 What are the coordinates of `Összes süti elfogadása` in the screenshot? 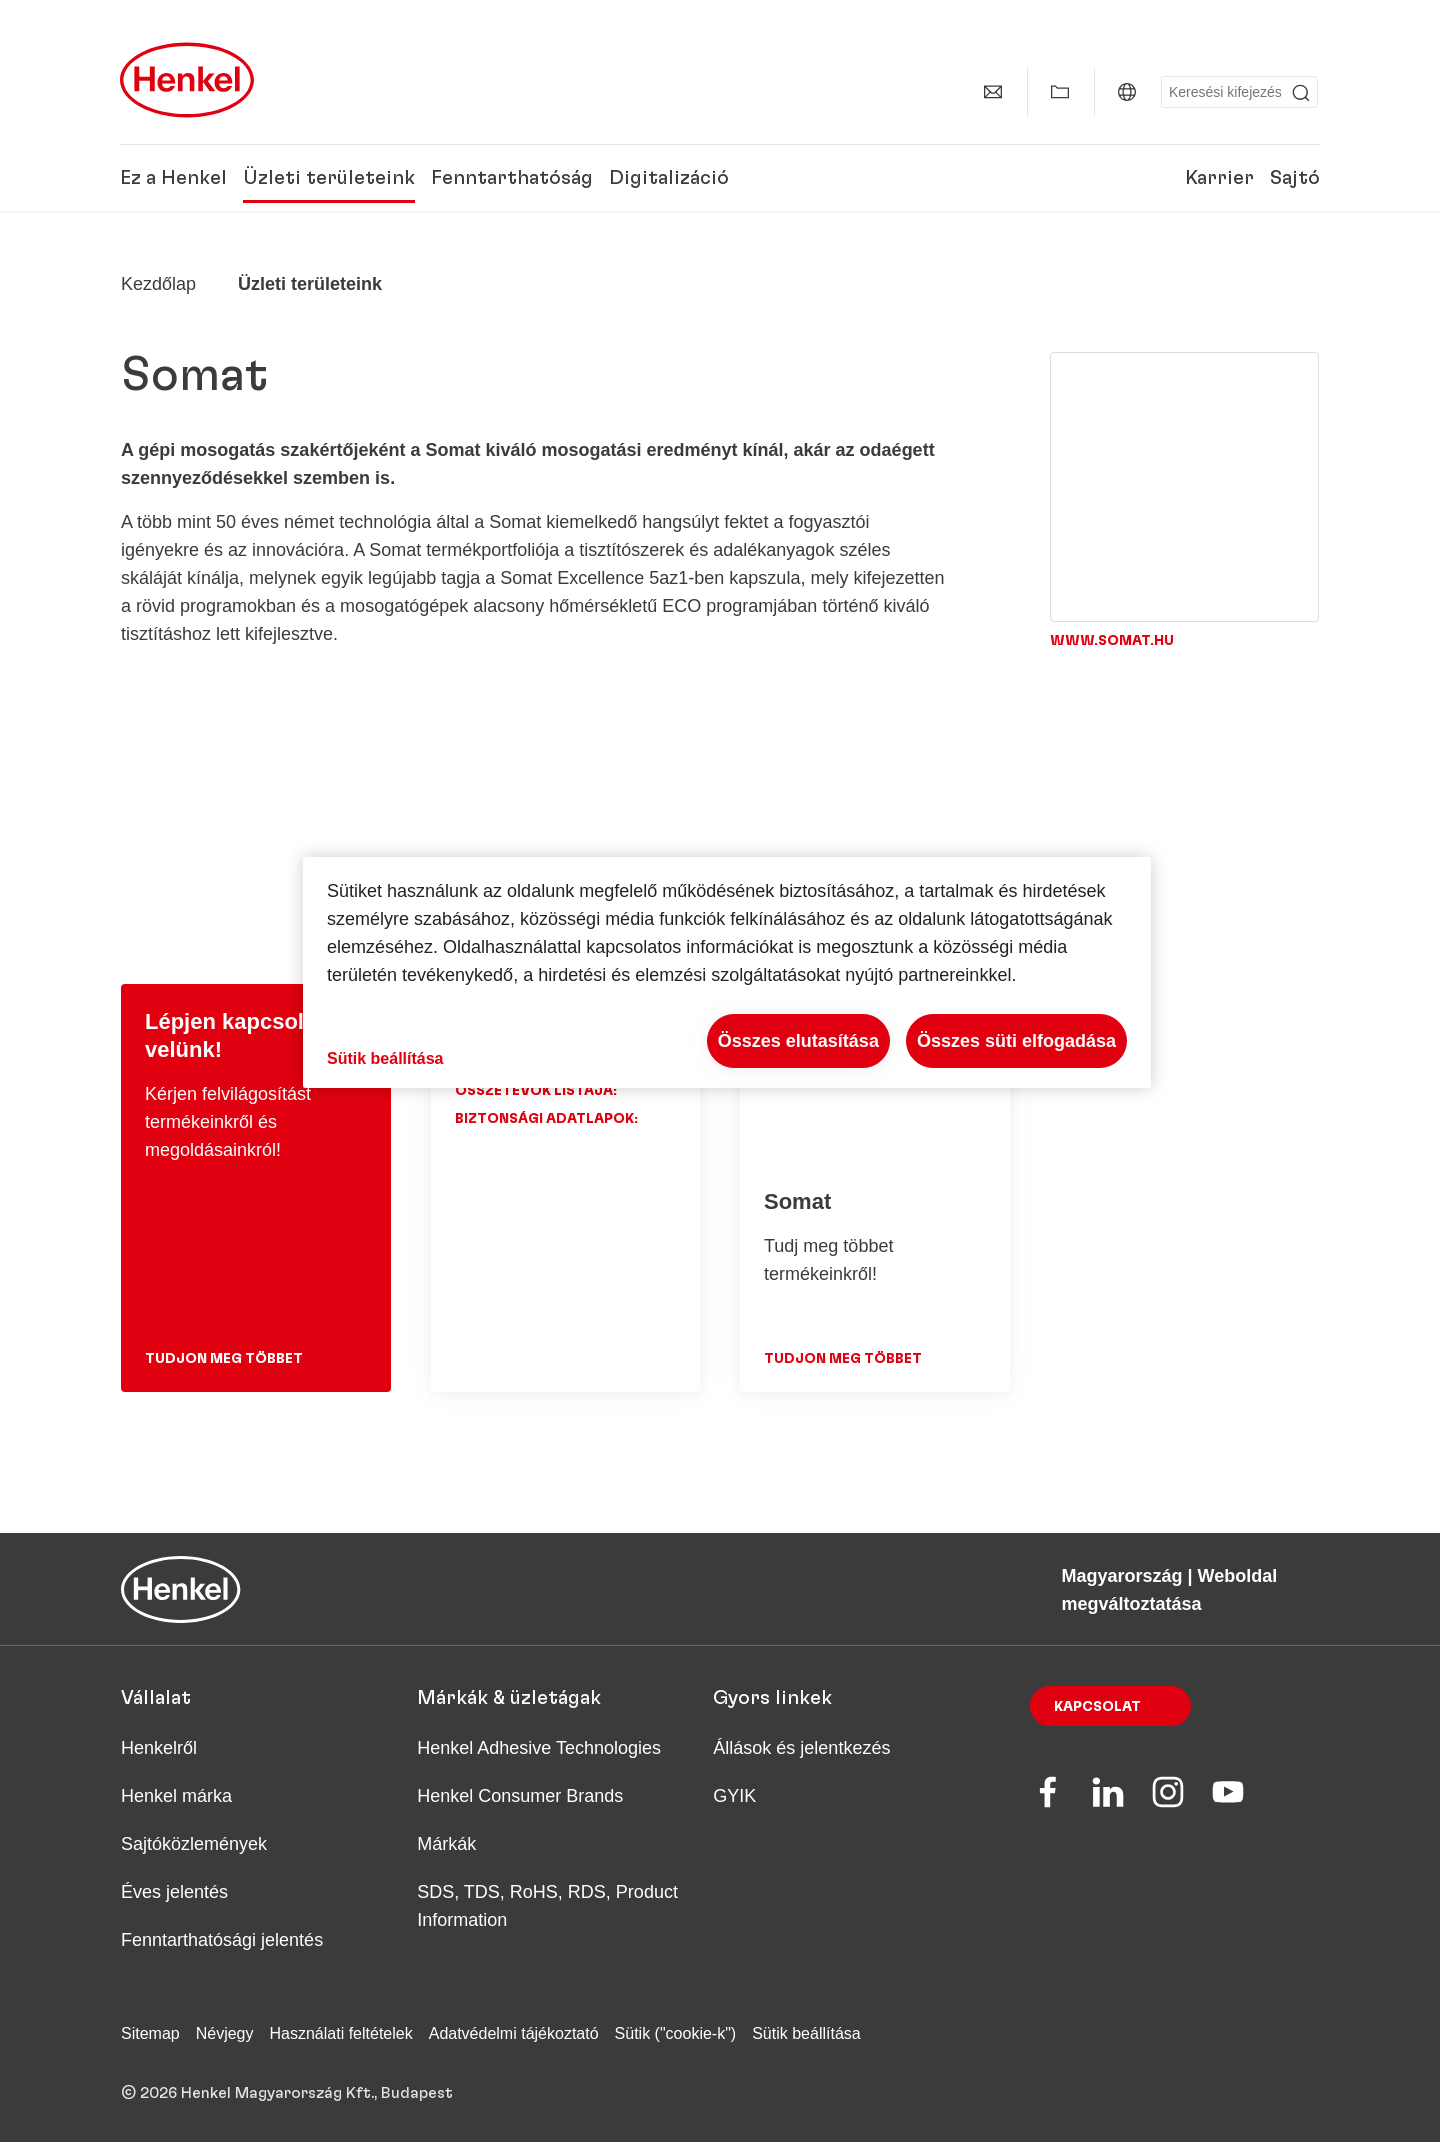 It's located at (1016, 1041).